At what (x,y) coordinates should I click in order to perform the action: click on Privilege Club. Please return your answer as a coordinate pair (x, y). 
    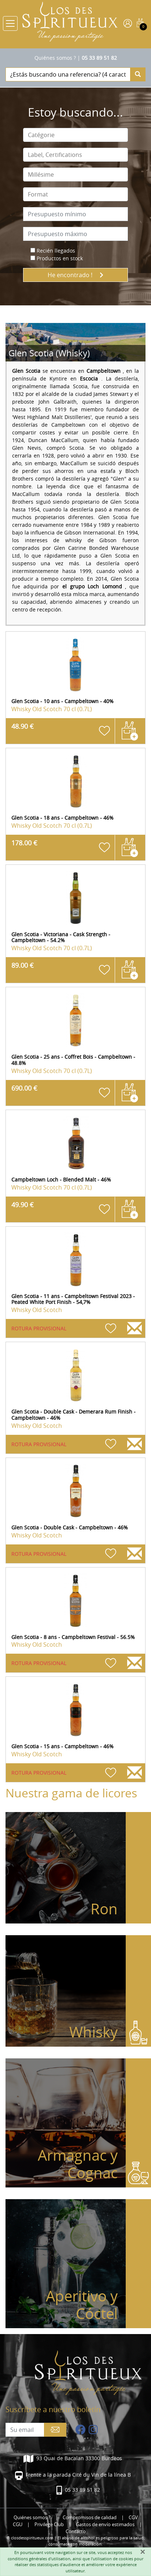
    Looking at the image, I should click on (49, 2524).